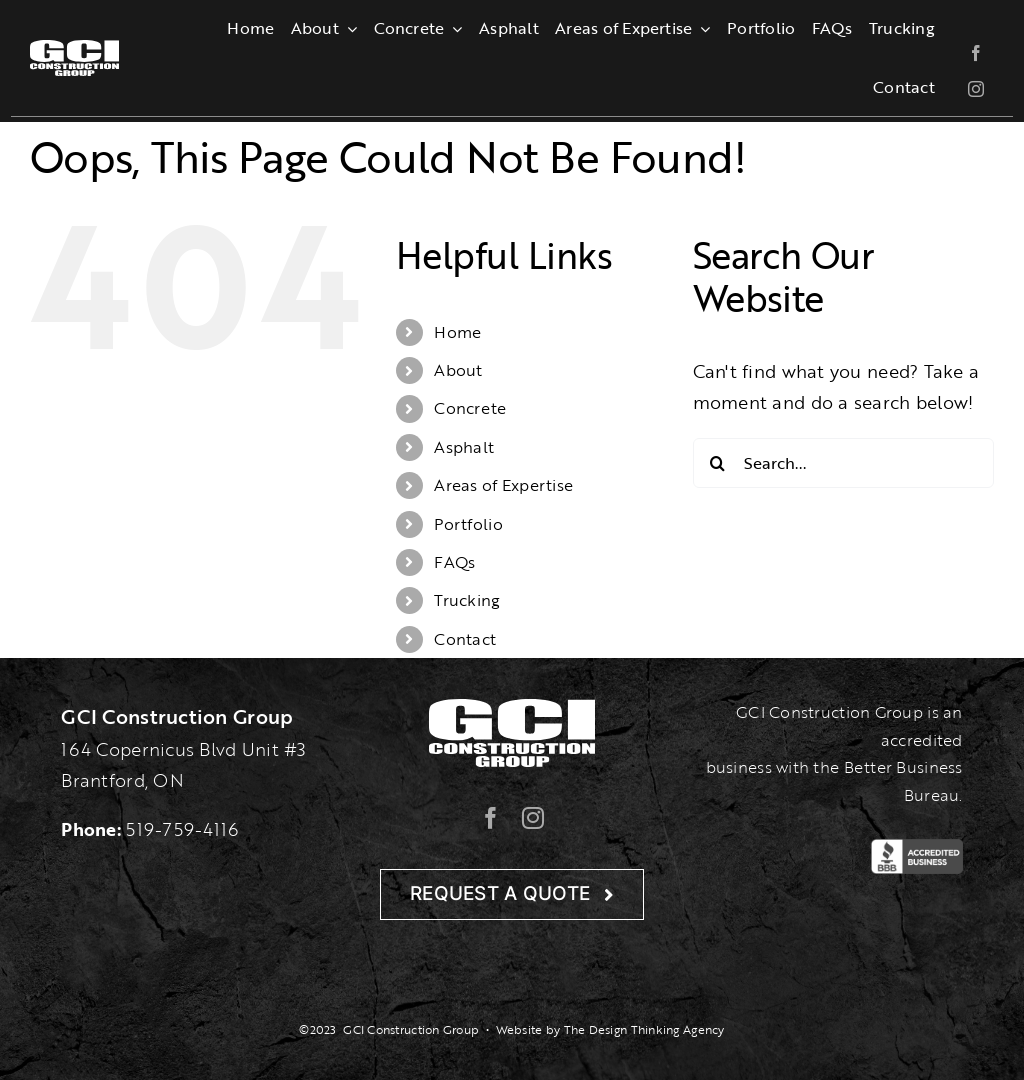 This screenshot has height=1080, width=1024. What do you see at coordinates (916, 848) in the screenshot?
I see `[BBB-Logo]` at bounding box center [916, 848].